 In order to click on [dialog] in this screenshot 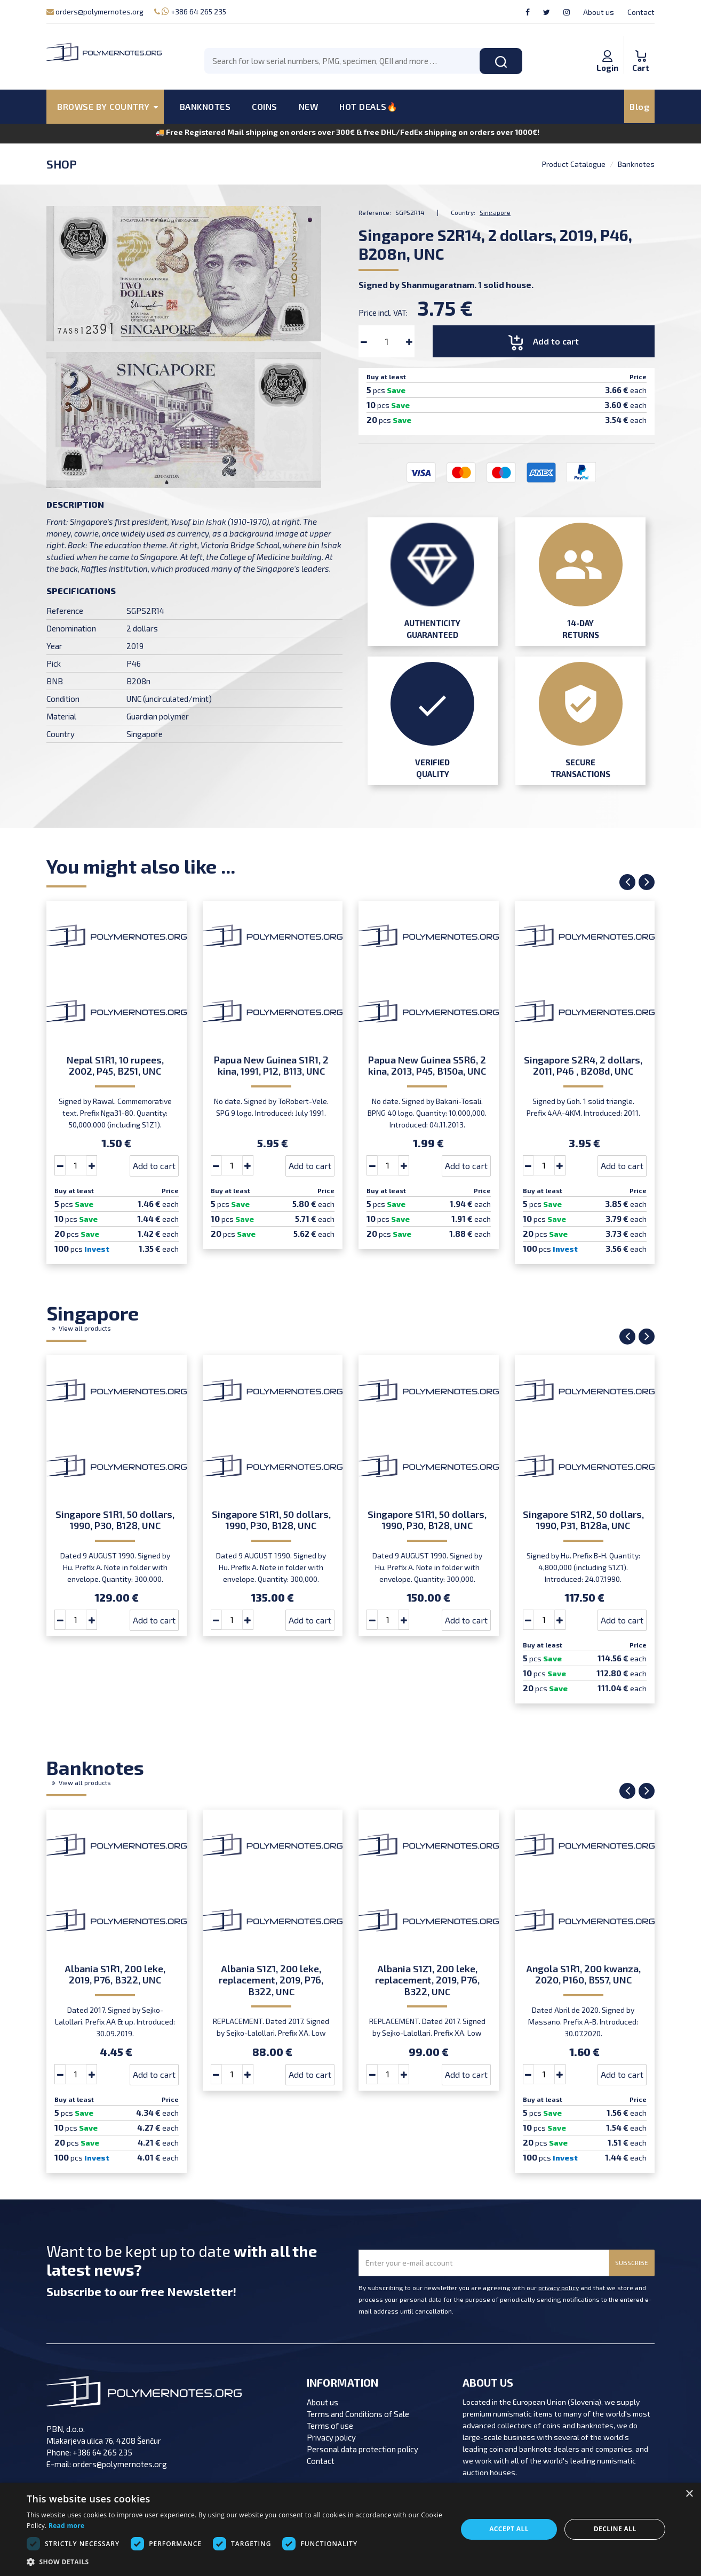, I will do `click(350, 2529)`.